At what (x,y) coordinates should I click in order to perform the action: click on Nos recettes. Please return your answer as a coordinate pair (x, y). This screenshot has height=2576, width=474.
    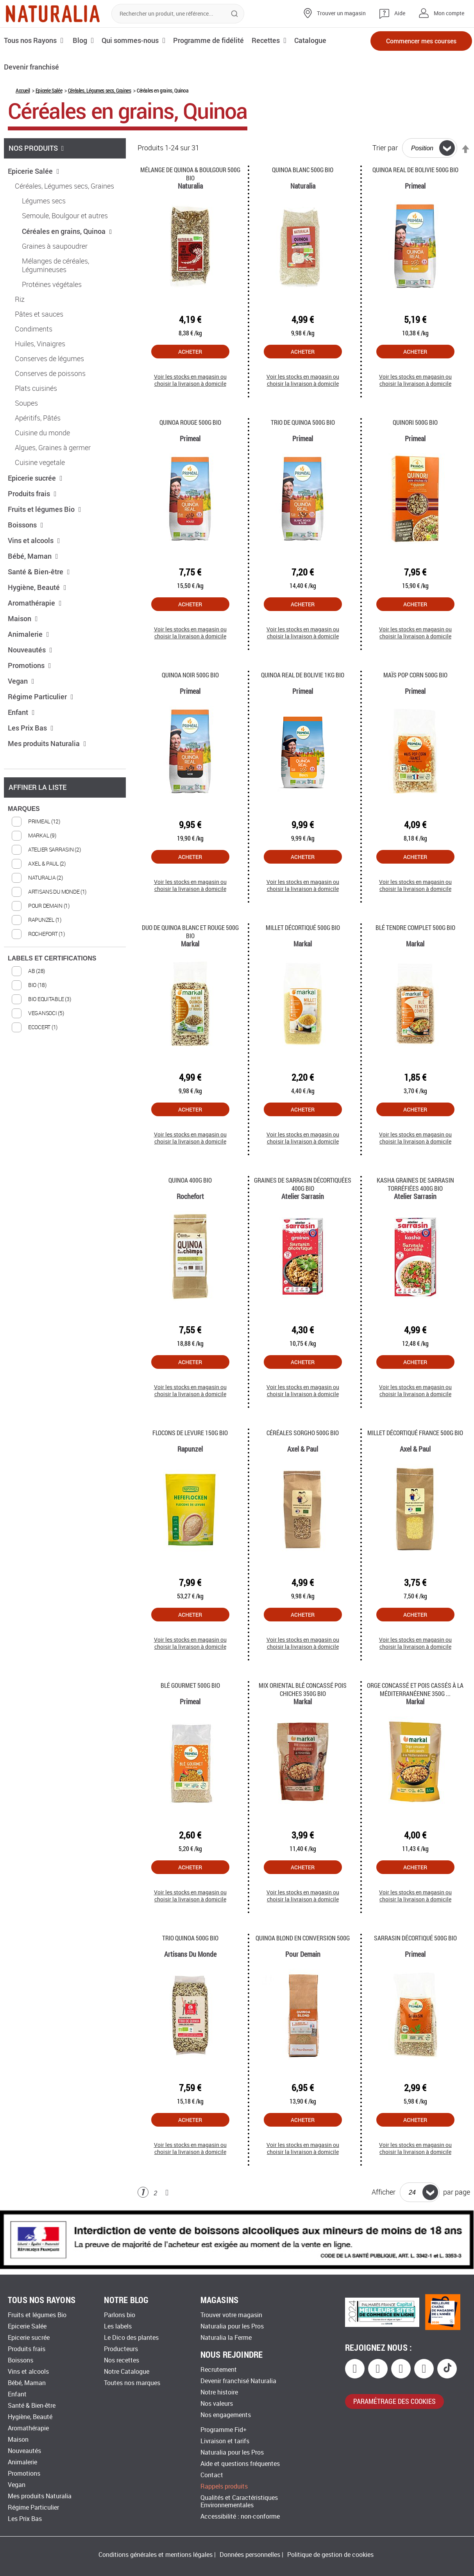
    Looking at the image, I should click on (121, 2360).